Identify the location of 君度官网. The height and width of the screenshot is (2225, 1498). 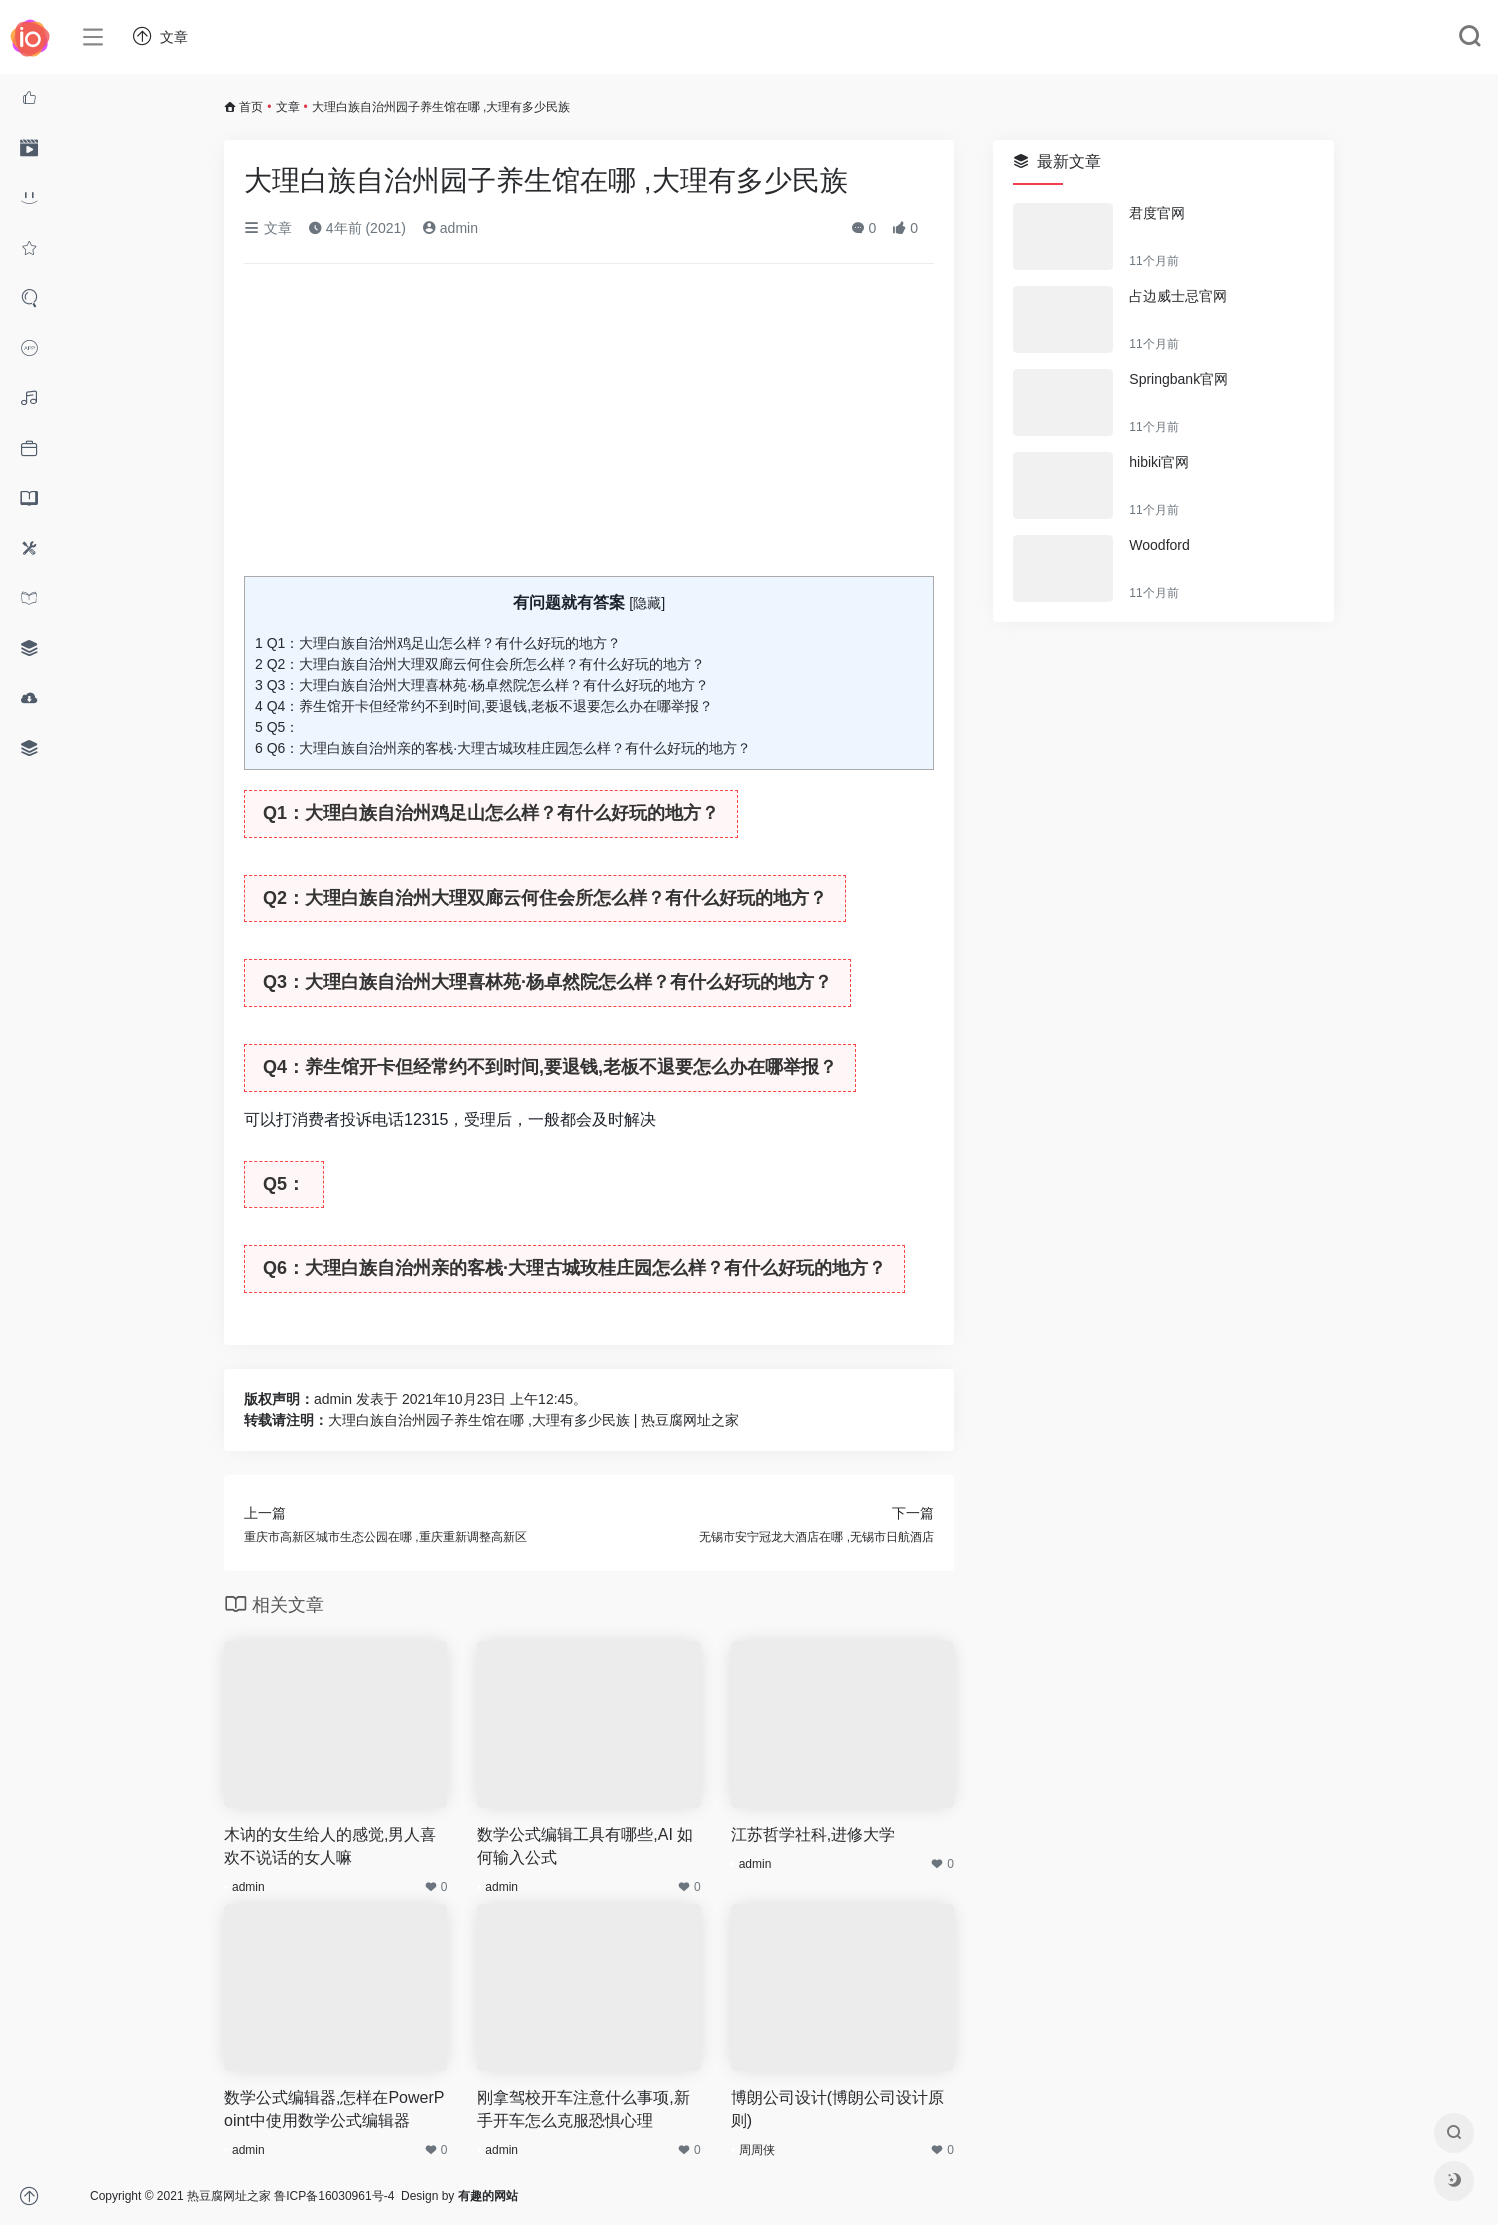
(1157, 213).